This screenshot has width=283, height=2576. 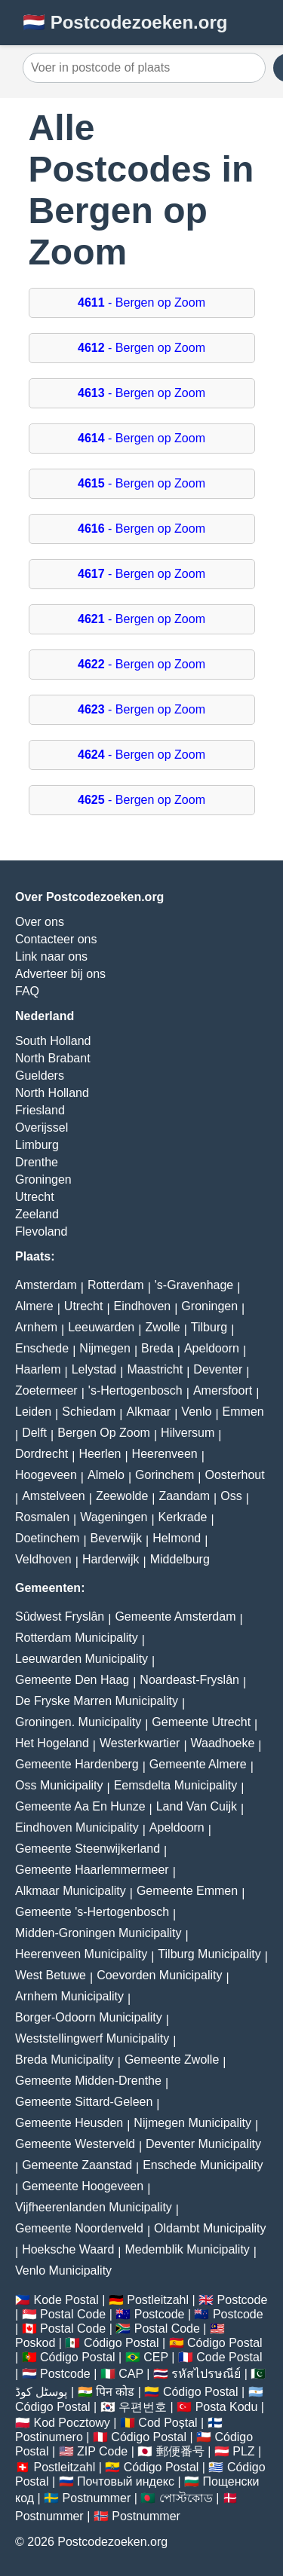 I want to click on Gemeente Almere, so click(x=198, y=1764).